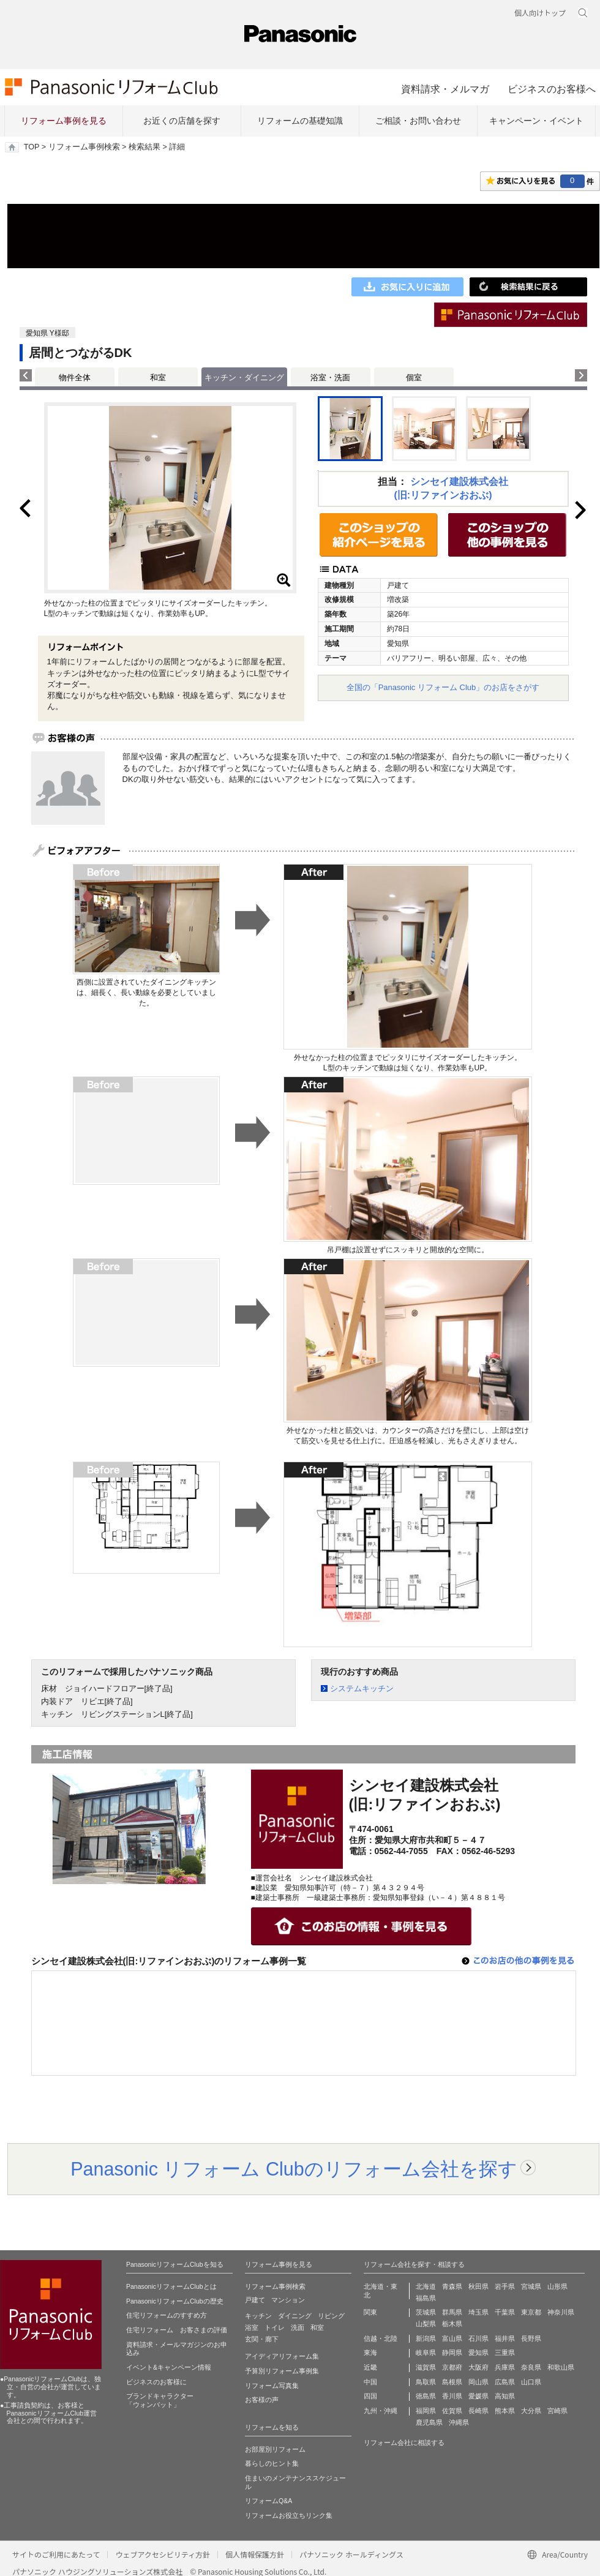 This screenshot has height=2576, width=600. Describe the element at coordinates (274, 2327) in the screenshot. I see `トイレ` at that location.